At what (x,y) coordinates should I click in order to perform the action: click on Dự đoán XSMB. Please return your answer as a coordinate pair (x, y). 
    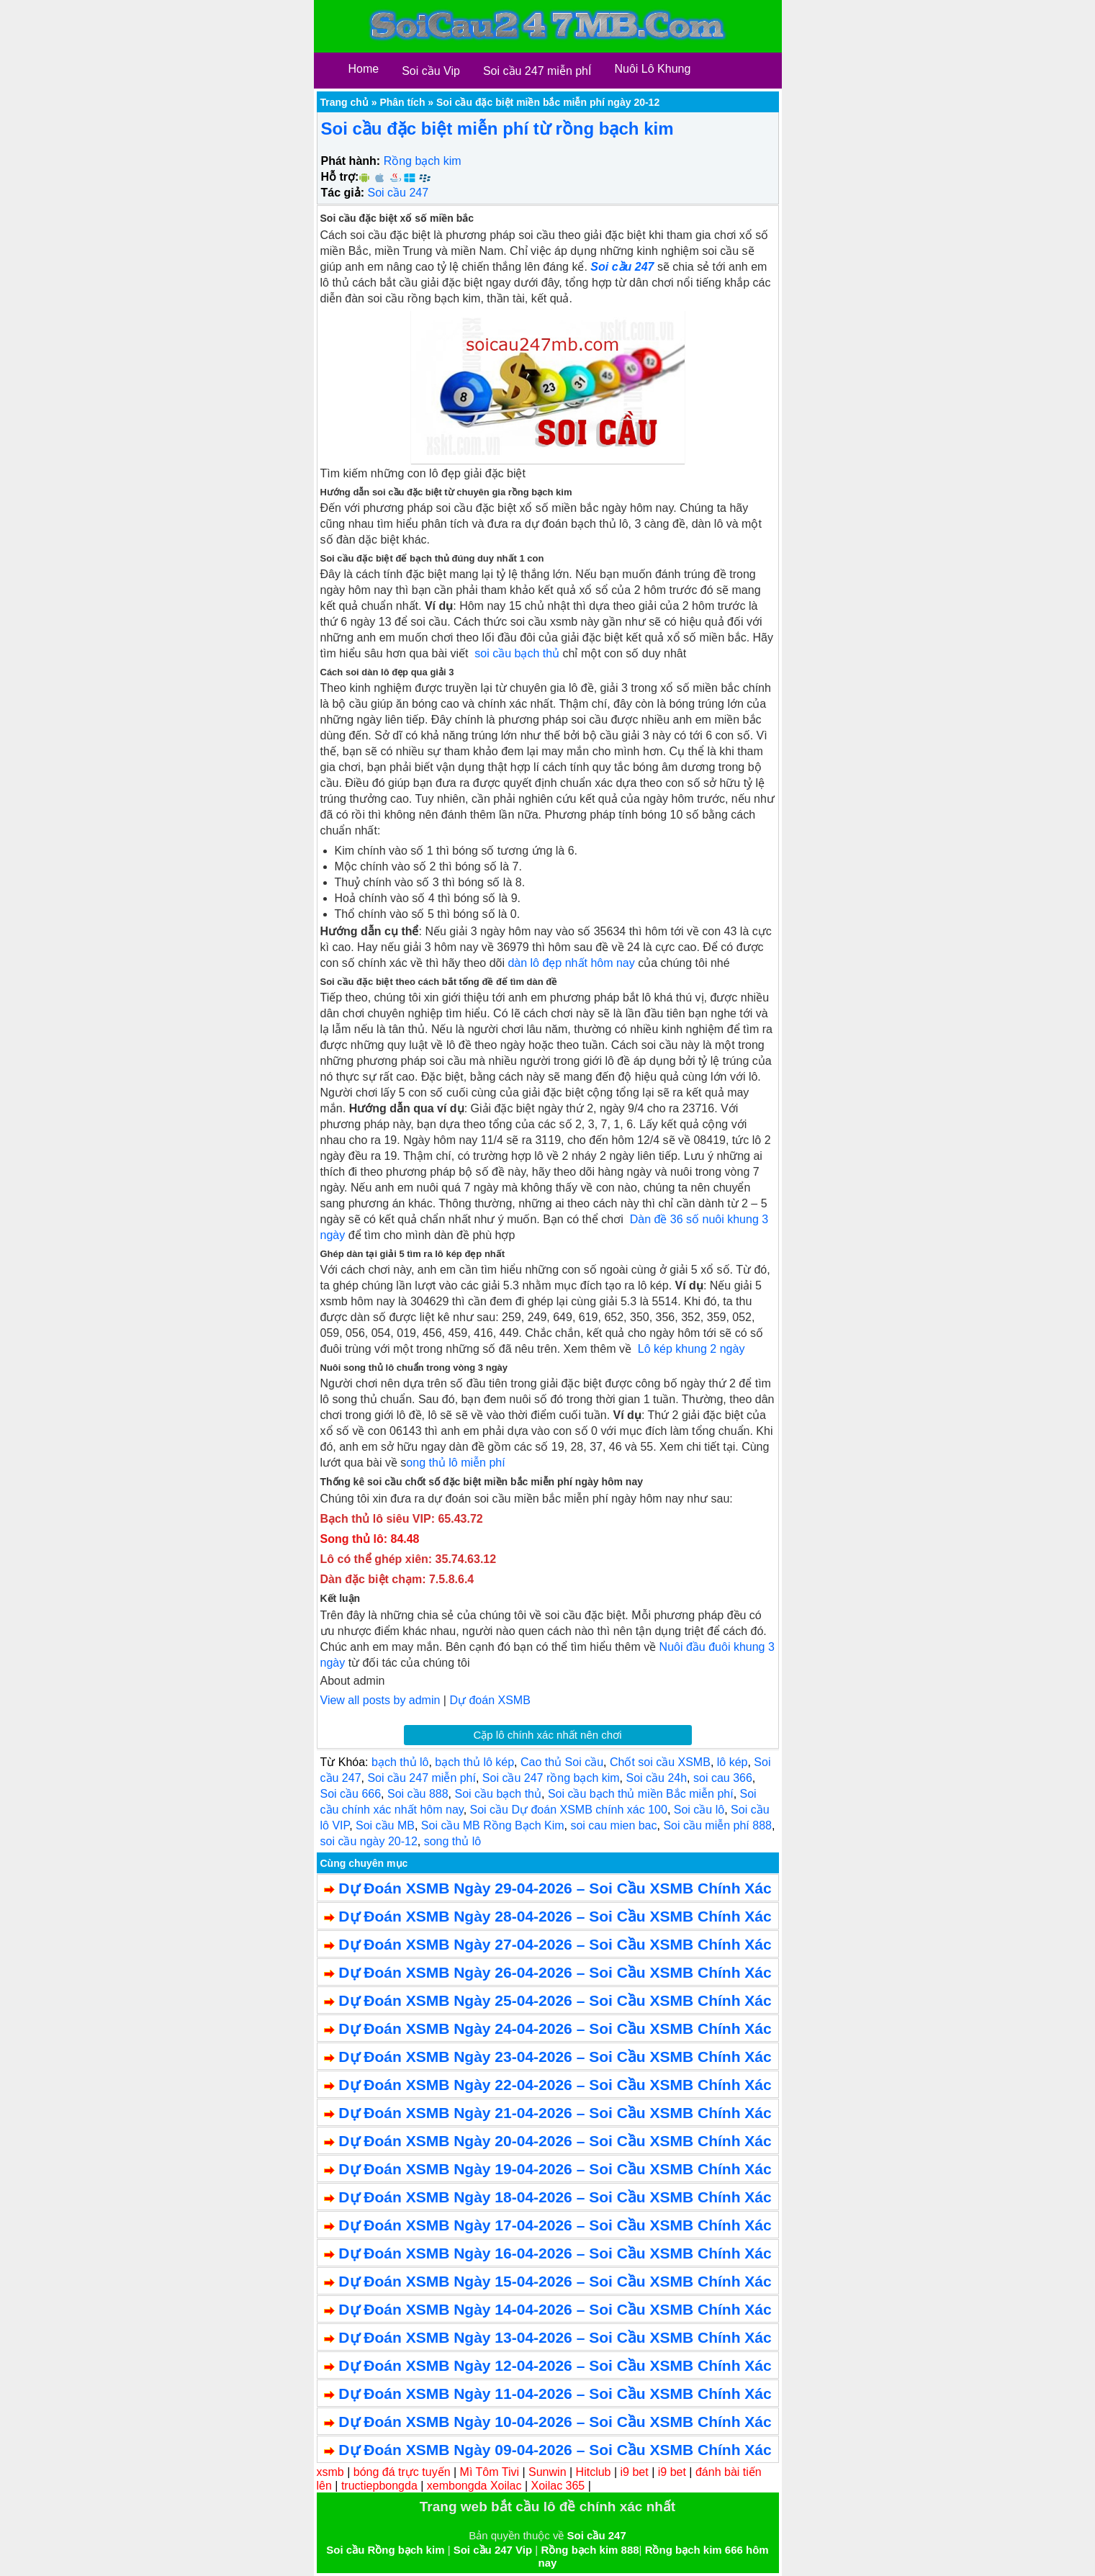
    Looking at the image, I should click on (489, 1700).